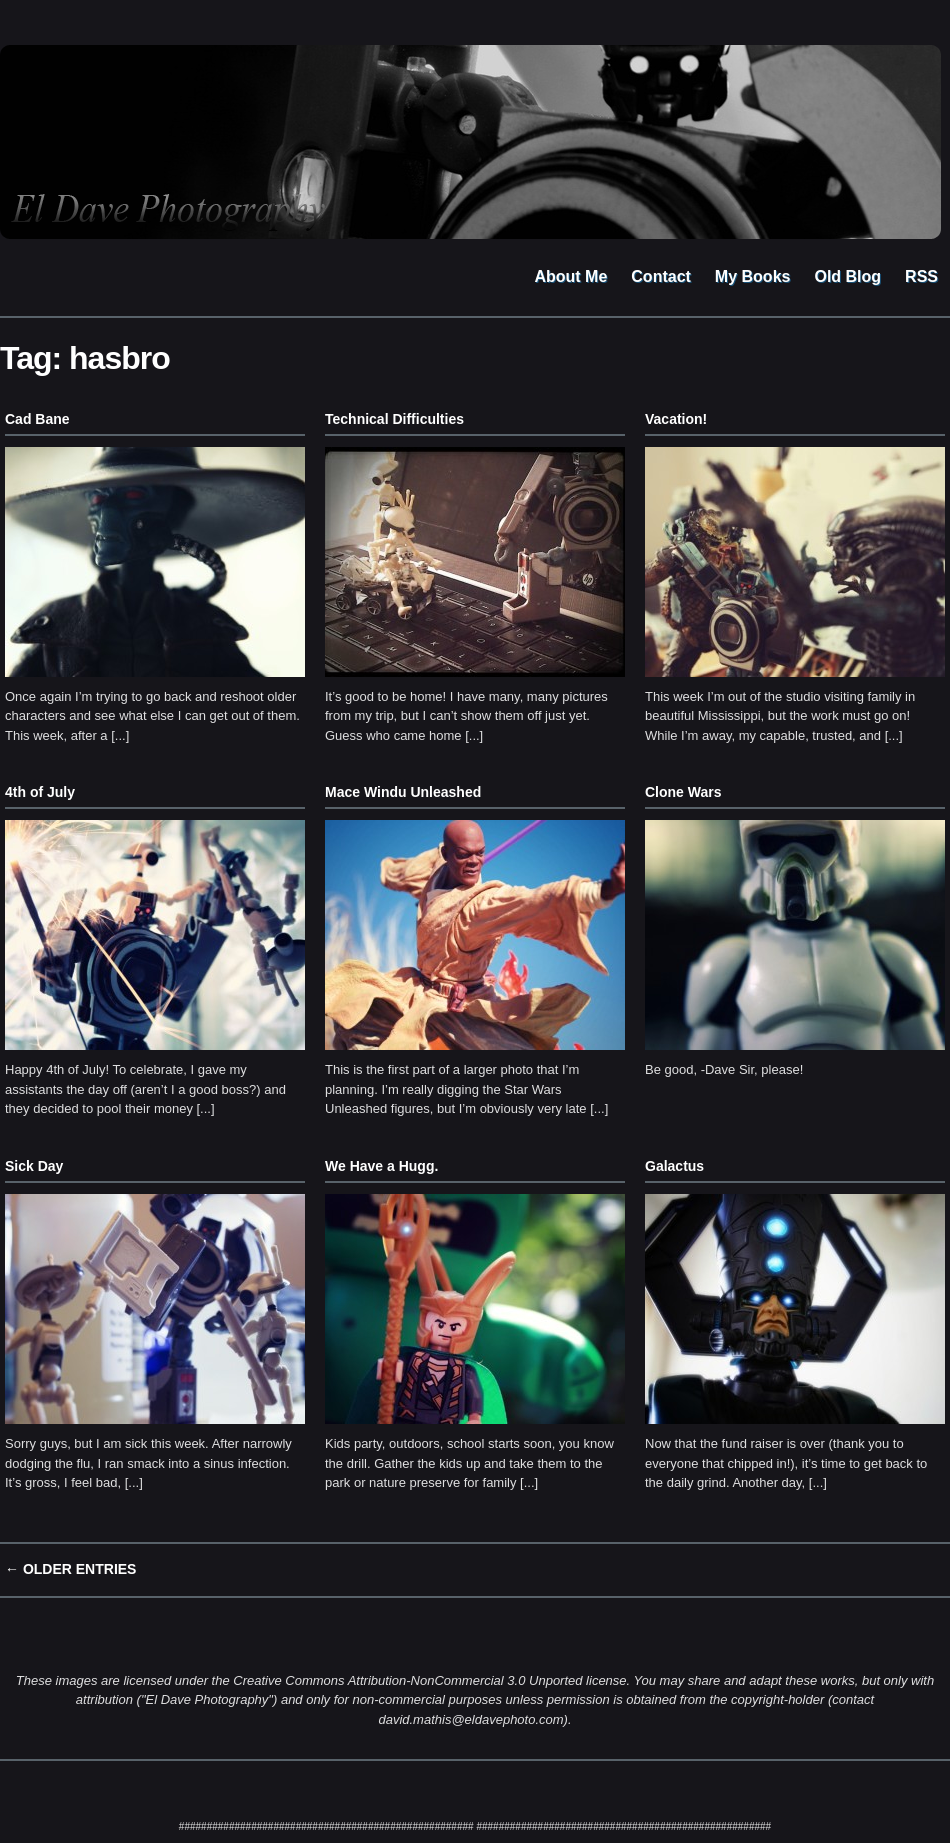  I want to click on Old Blog, so click(847, 276).